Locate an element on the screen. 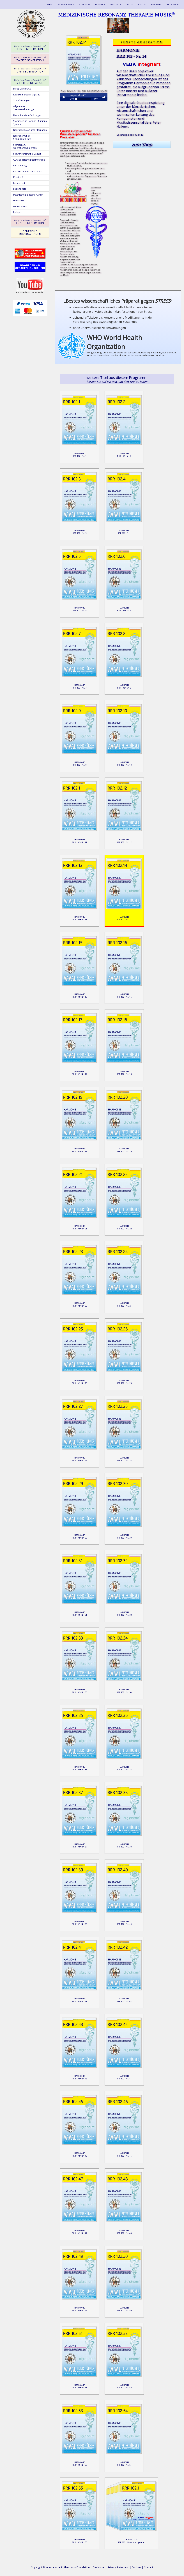  HARMONIERRR 102 • Nr. 26 is located at coordinates (124, 1381).